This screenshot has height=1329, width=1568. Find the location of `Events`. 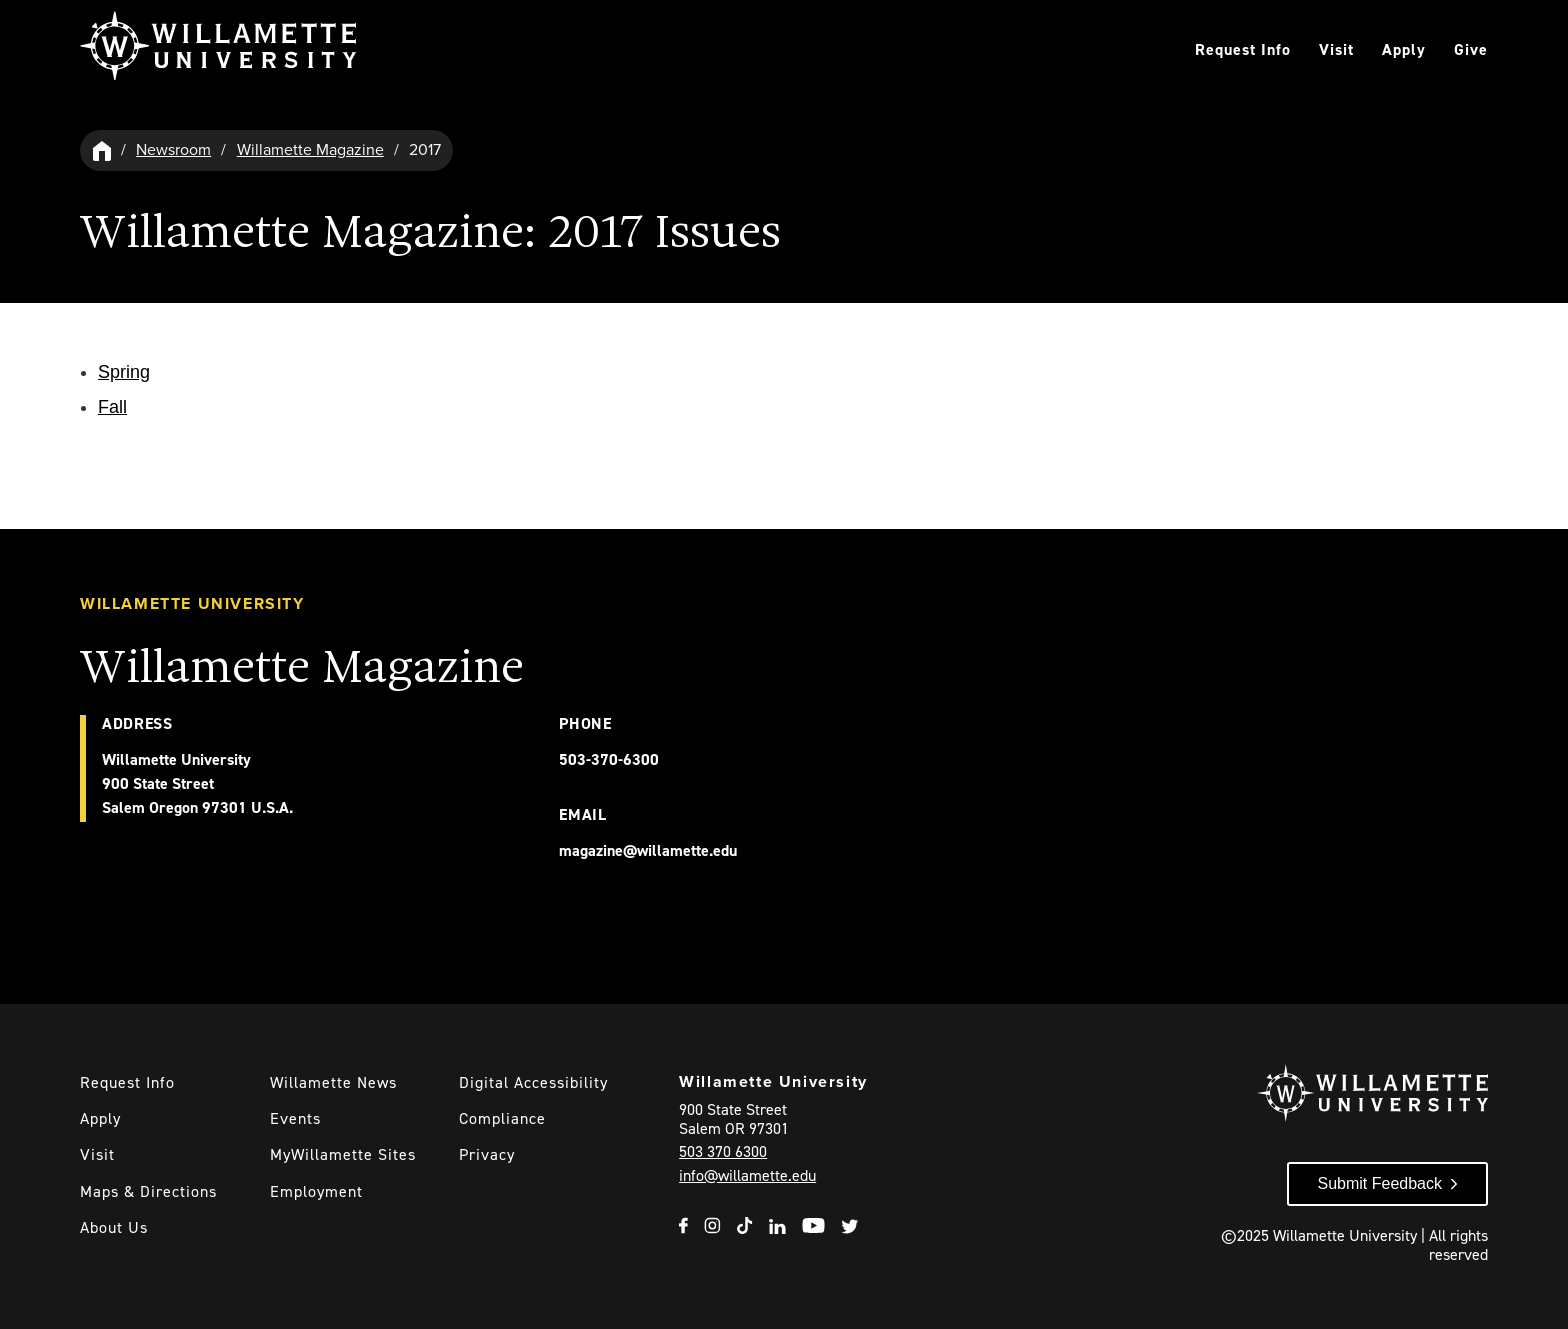

Events is located at coordinates (295, 1118).